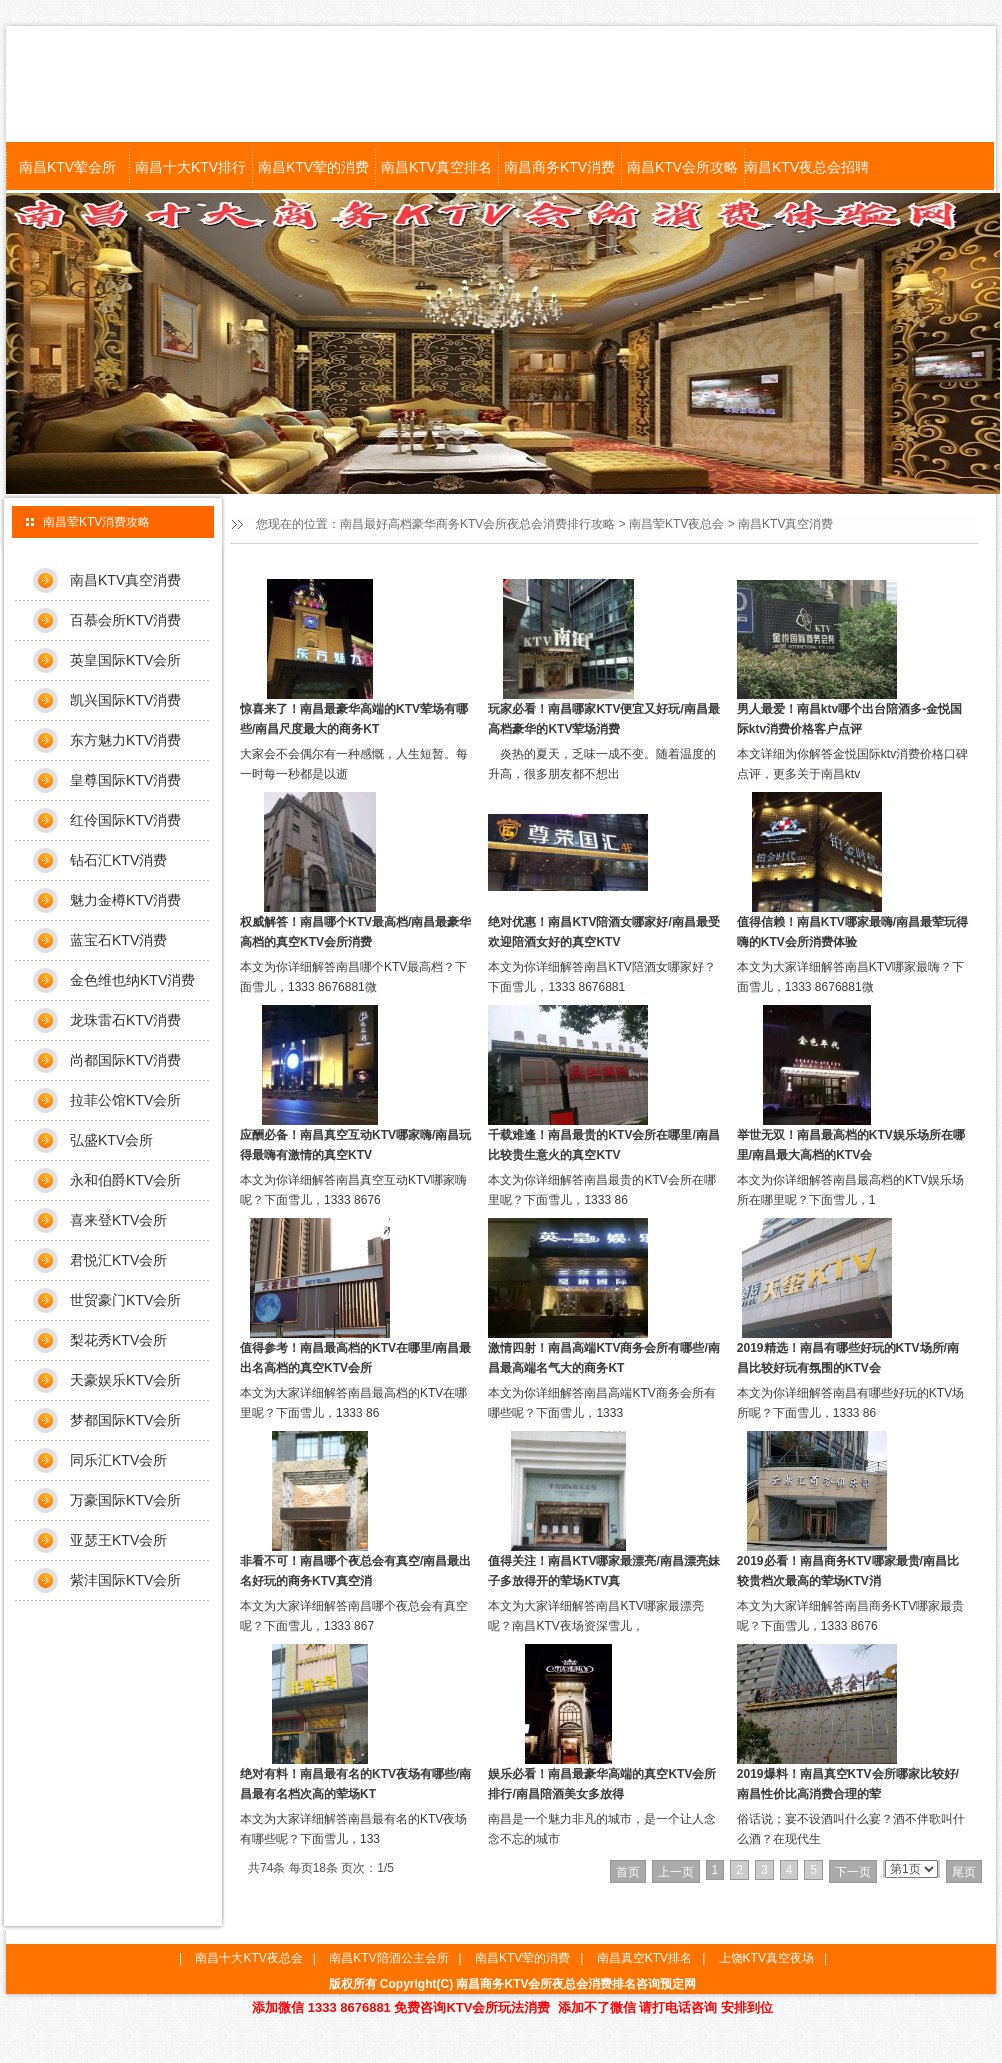  Describe the element at coordinates (851, 1145) in the screenshot. I see `举世无双！南昌最高档的KTV娱乐场所在哪里/南昌最大高档的KTV会` at that location.